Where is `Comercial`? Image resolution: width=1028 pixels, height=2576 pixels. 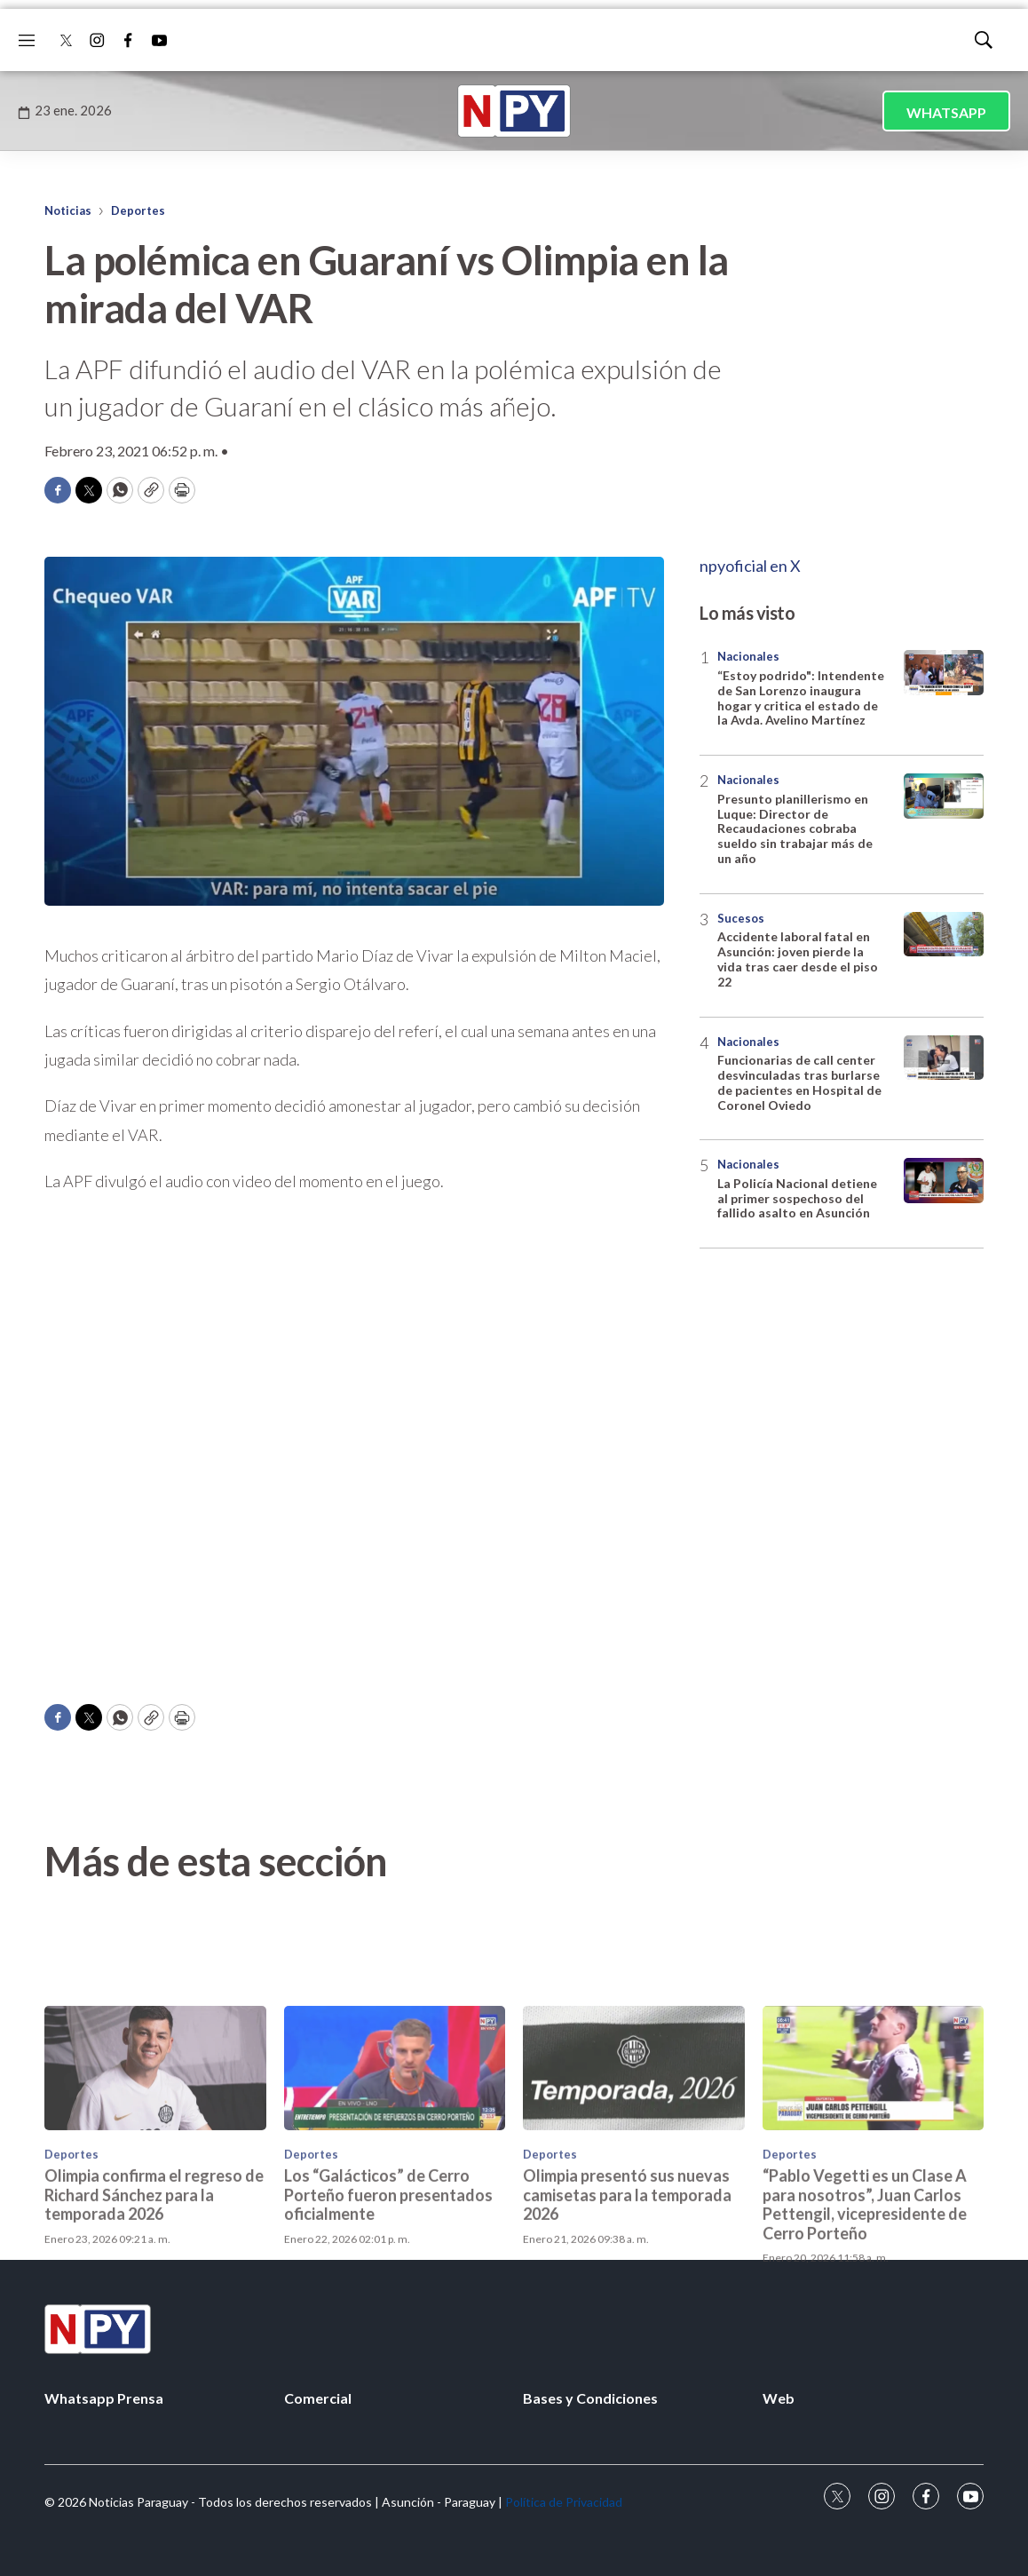 Comercial is located at coordinates (318, 2398).